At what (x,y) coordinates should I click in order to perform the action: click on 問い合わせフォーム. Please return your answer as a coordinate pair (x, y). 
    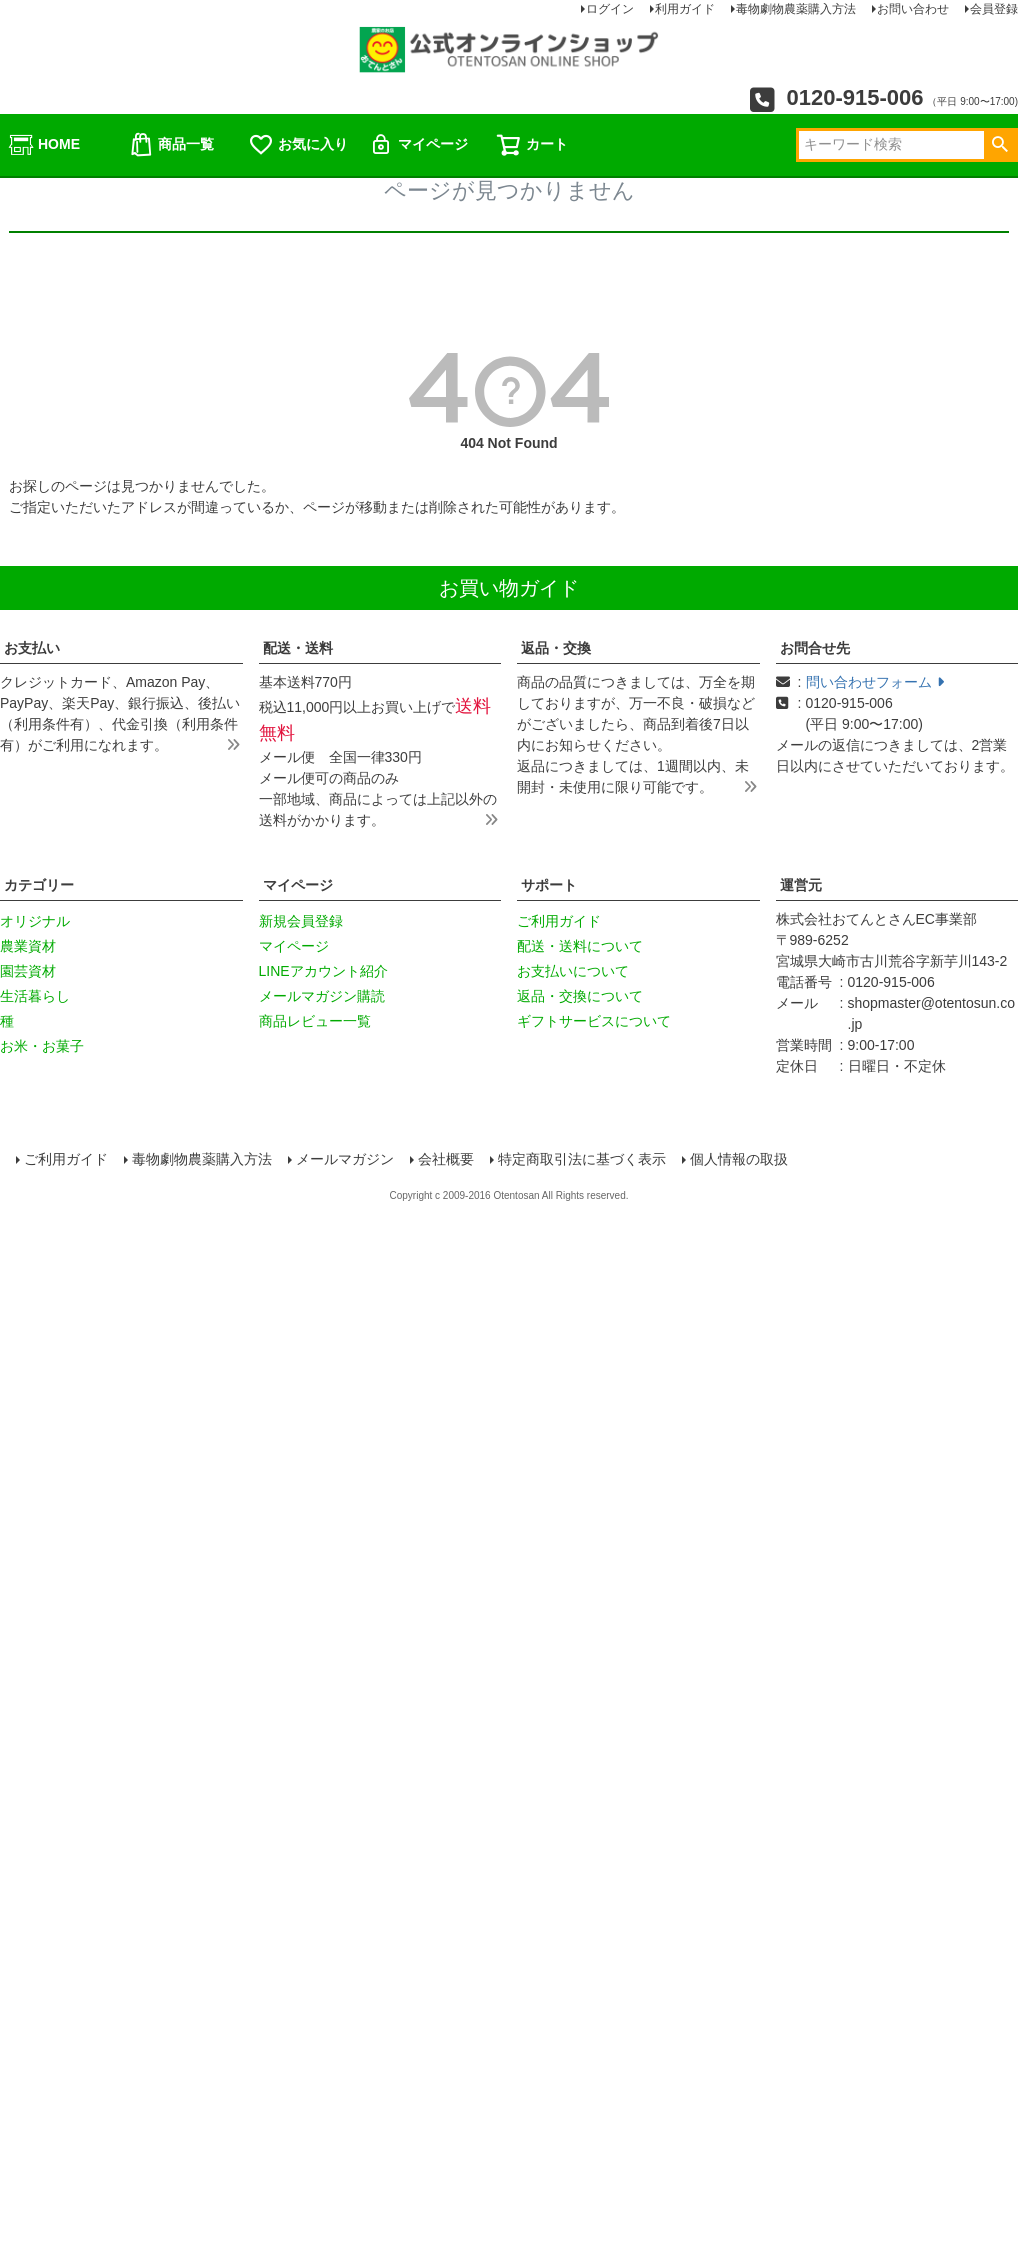
    Looking at the image, I should click on (875, 682).